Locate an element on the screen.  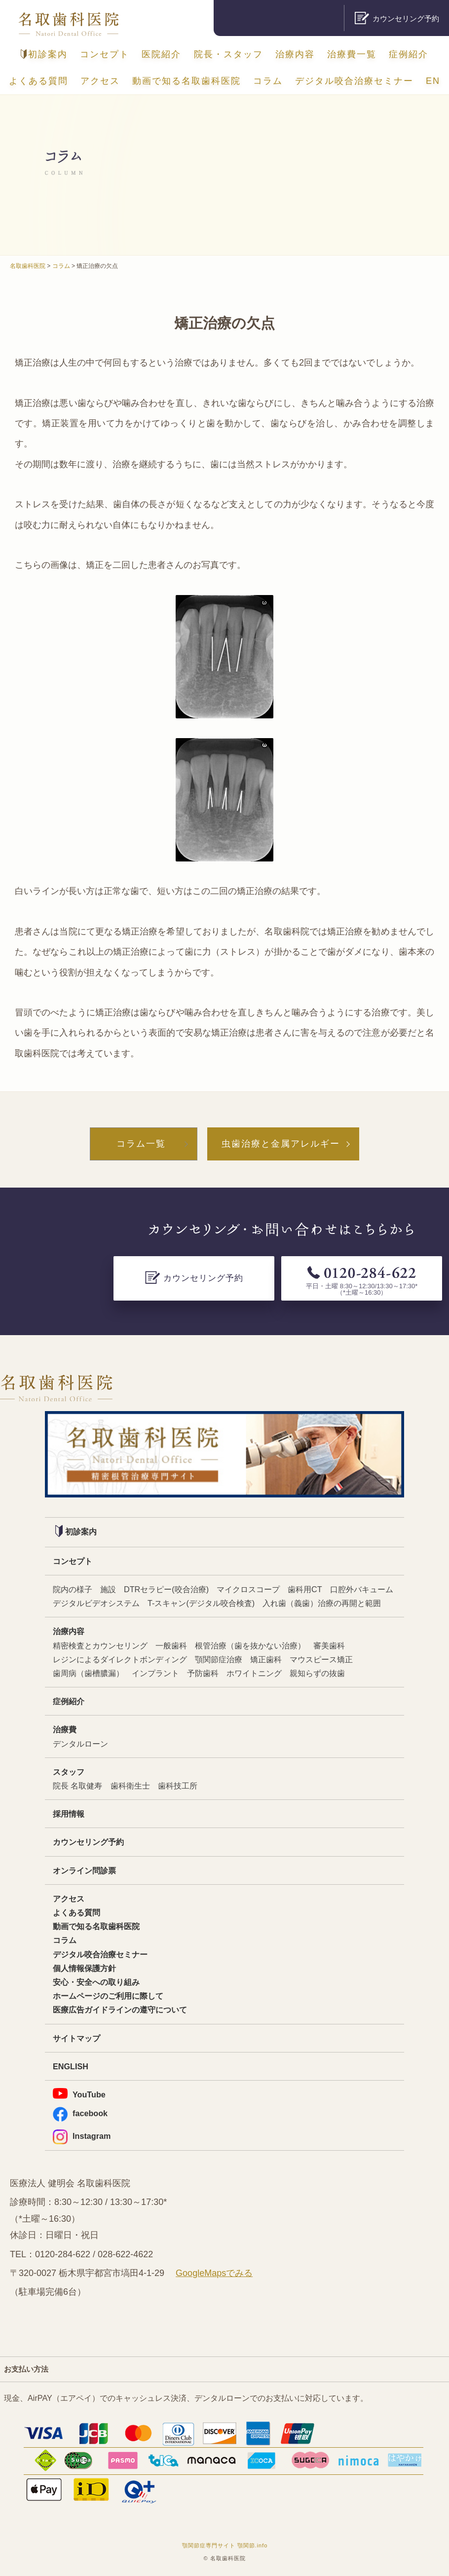
GoogleMapsでみる is located at coordinates (214, 2273).